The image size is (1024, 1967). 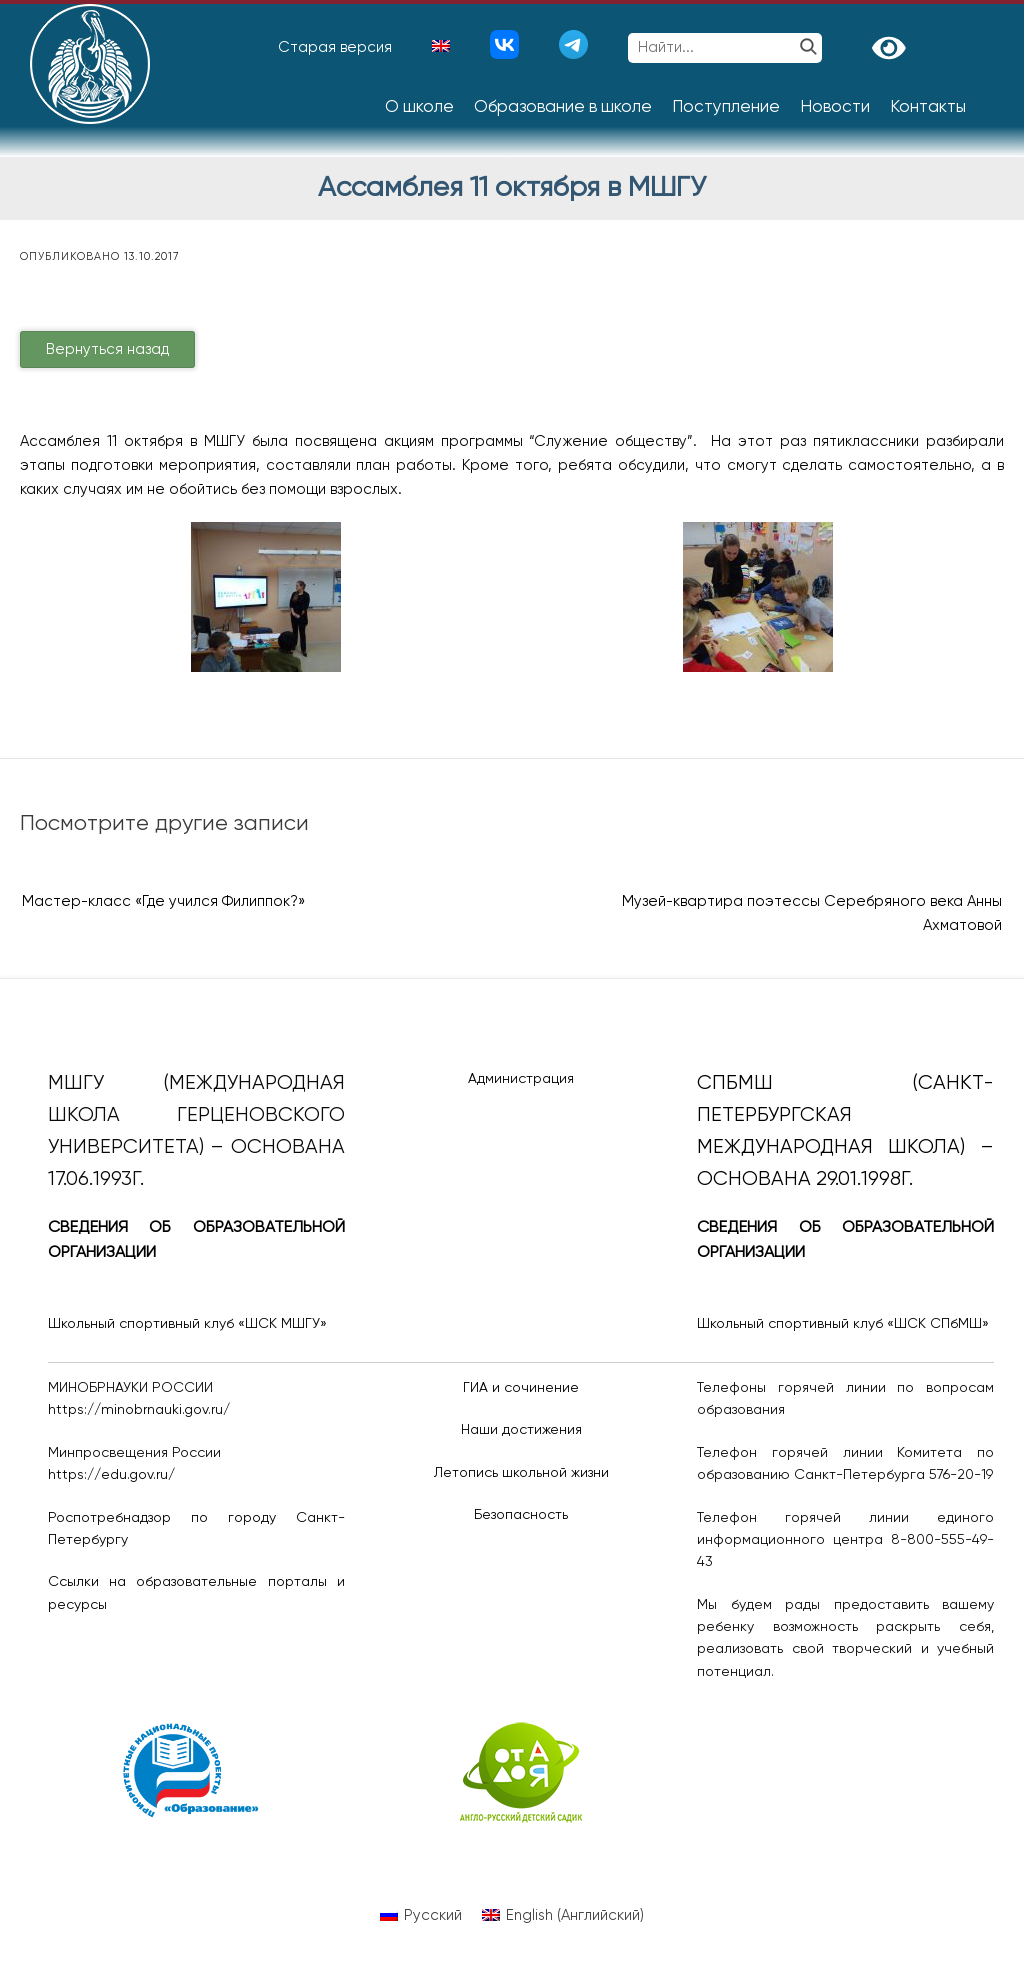 I want to click on https://minobrnauki.gov.ru/, so click(x=139, y=1410).